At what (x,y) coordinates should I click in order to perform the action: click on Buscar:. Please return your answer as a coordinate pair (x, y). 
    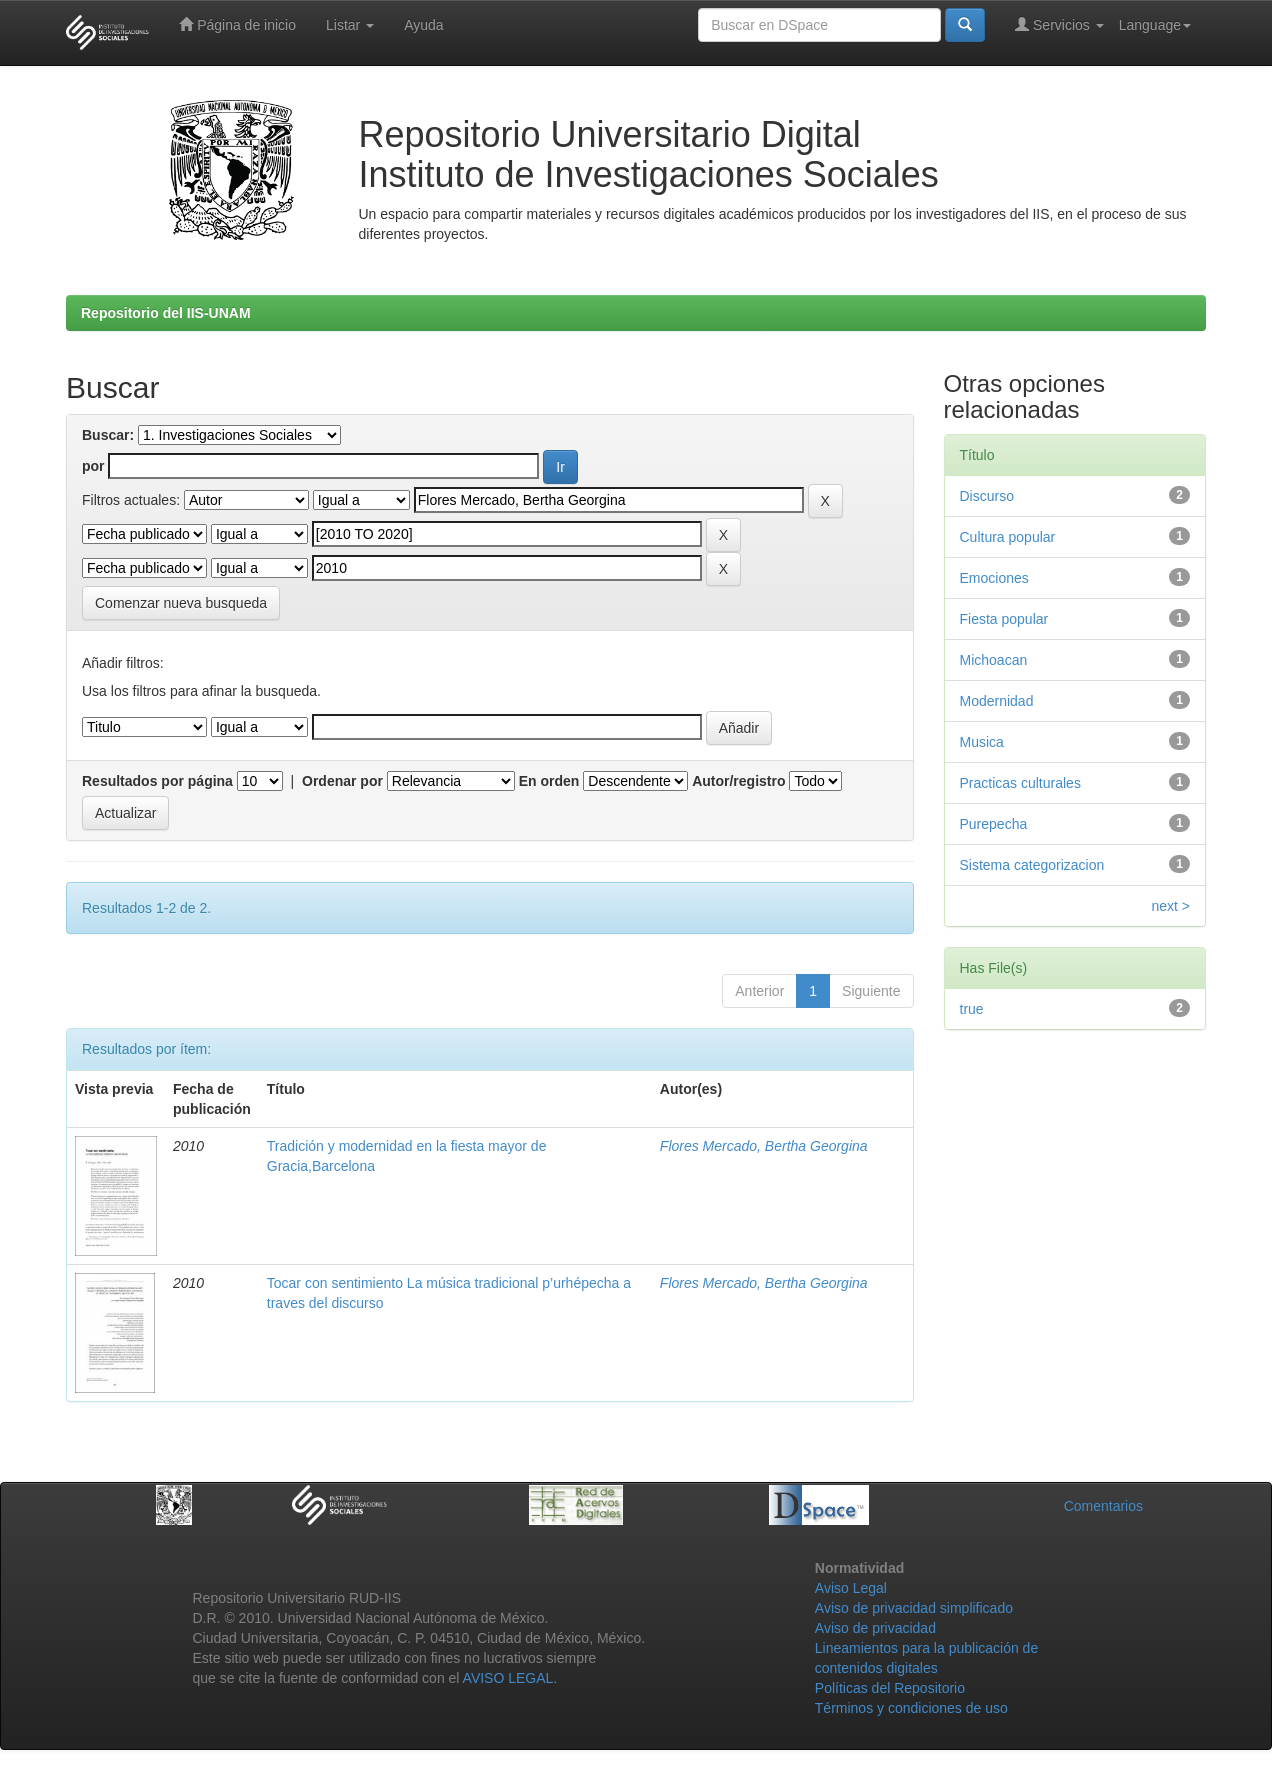
    Looking at the image, I should click on (108, 435).